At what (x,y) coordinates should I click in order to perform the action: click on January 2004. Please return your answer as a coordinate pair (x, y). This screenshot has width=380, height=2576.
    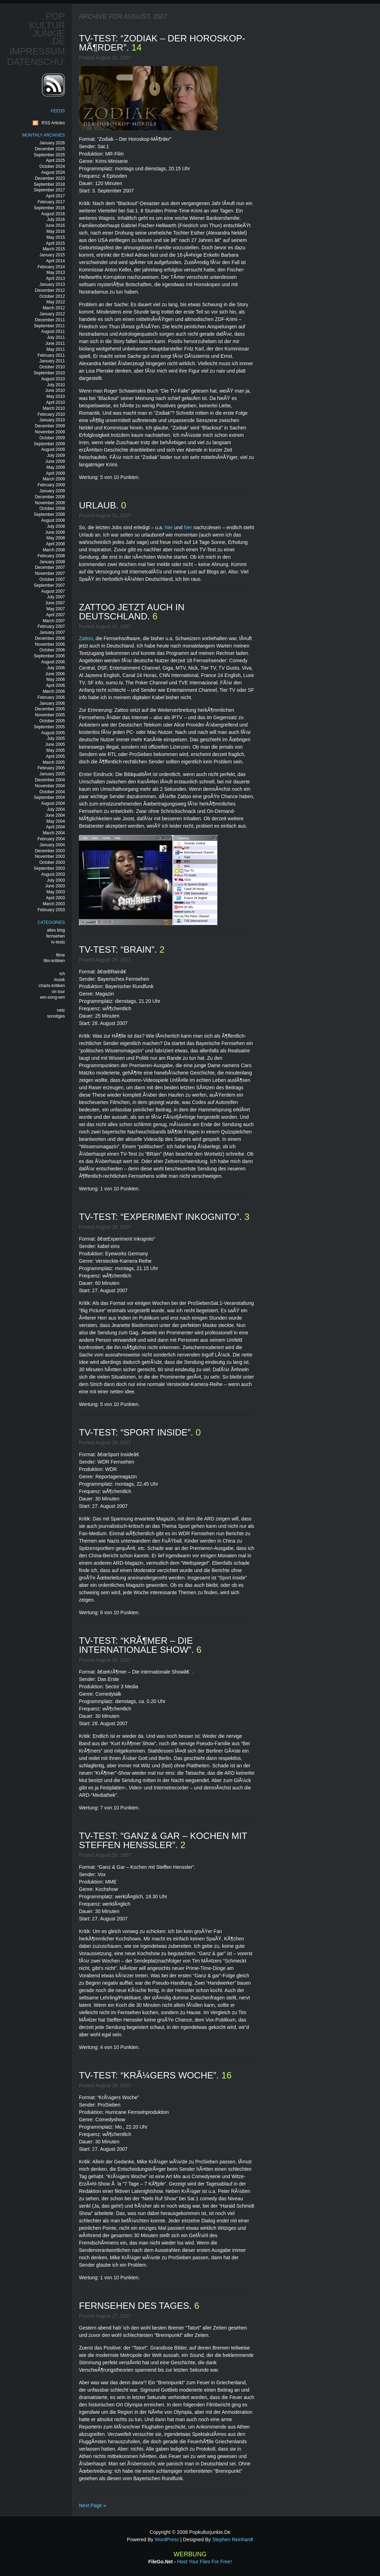
    Looking at the image, I should click on (52, 844).